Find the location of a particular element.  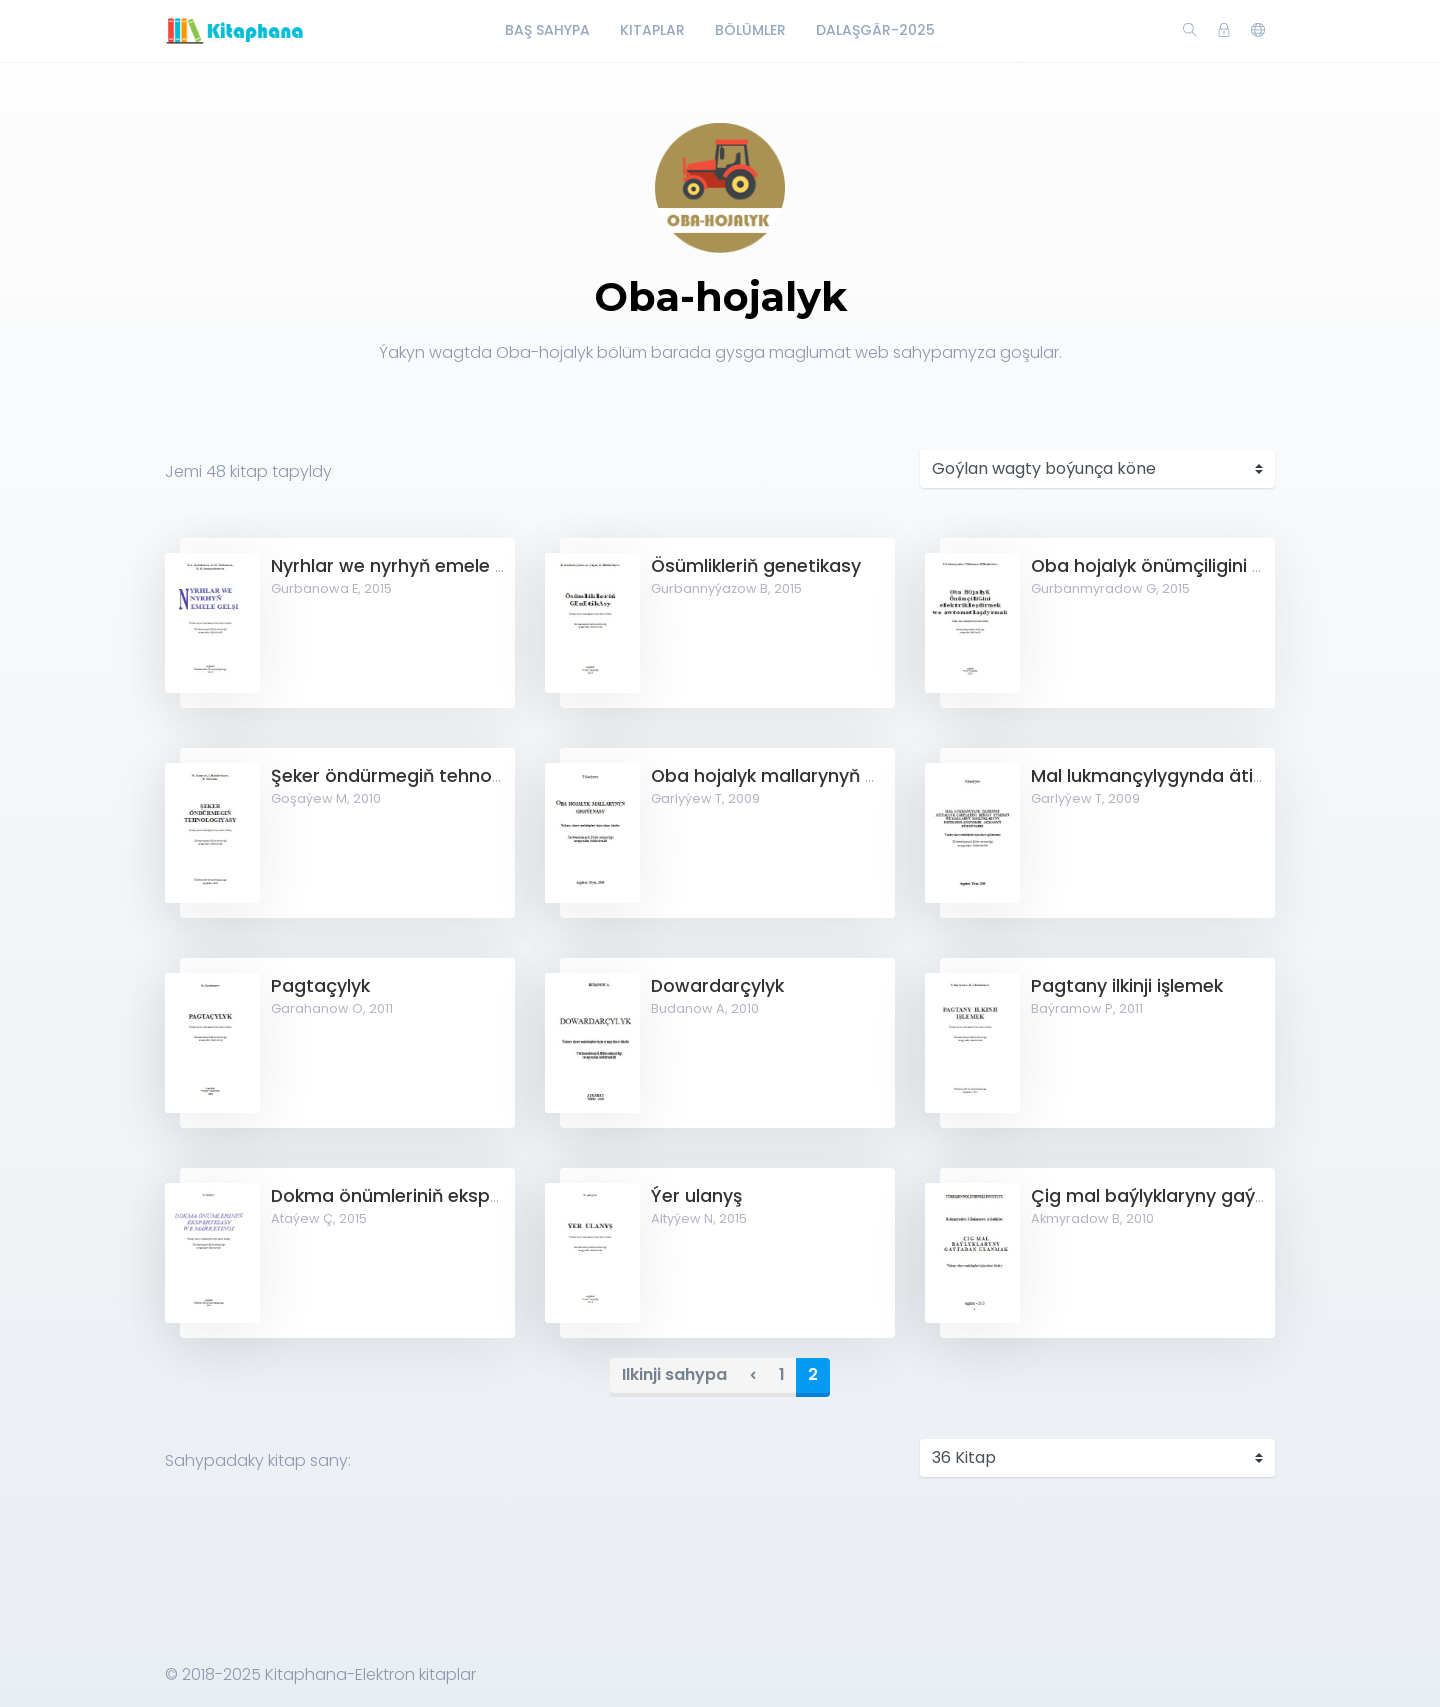

Pagtaçylyk is located at coordinates (320, 986).